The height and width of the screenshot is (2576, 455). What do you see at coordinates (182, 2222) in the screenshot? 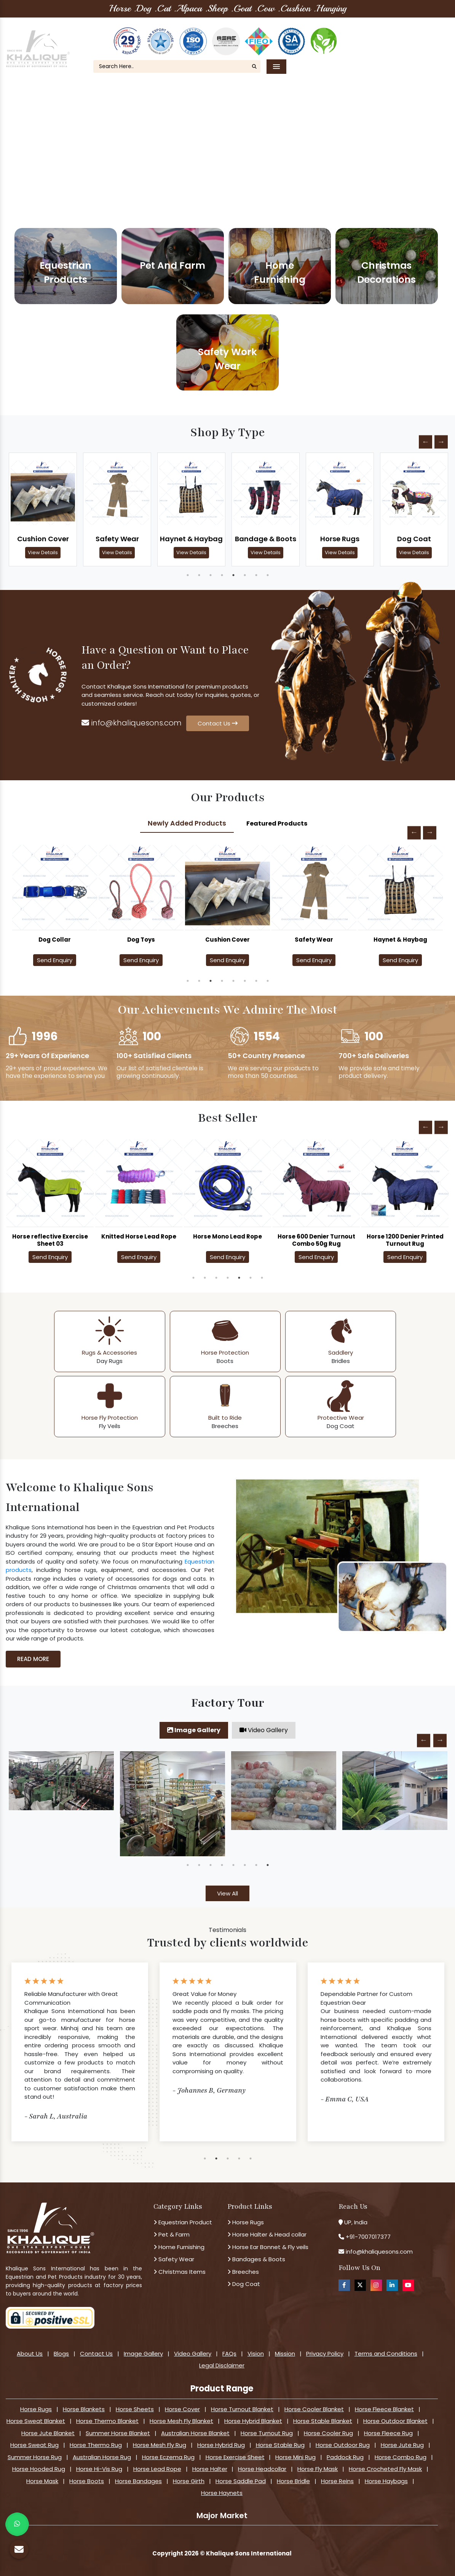
I see `Equestrian Product` at bounding box center [182, 2222].